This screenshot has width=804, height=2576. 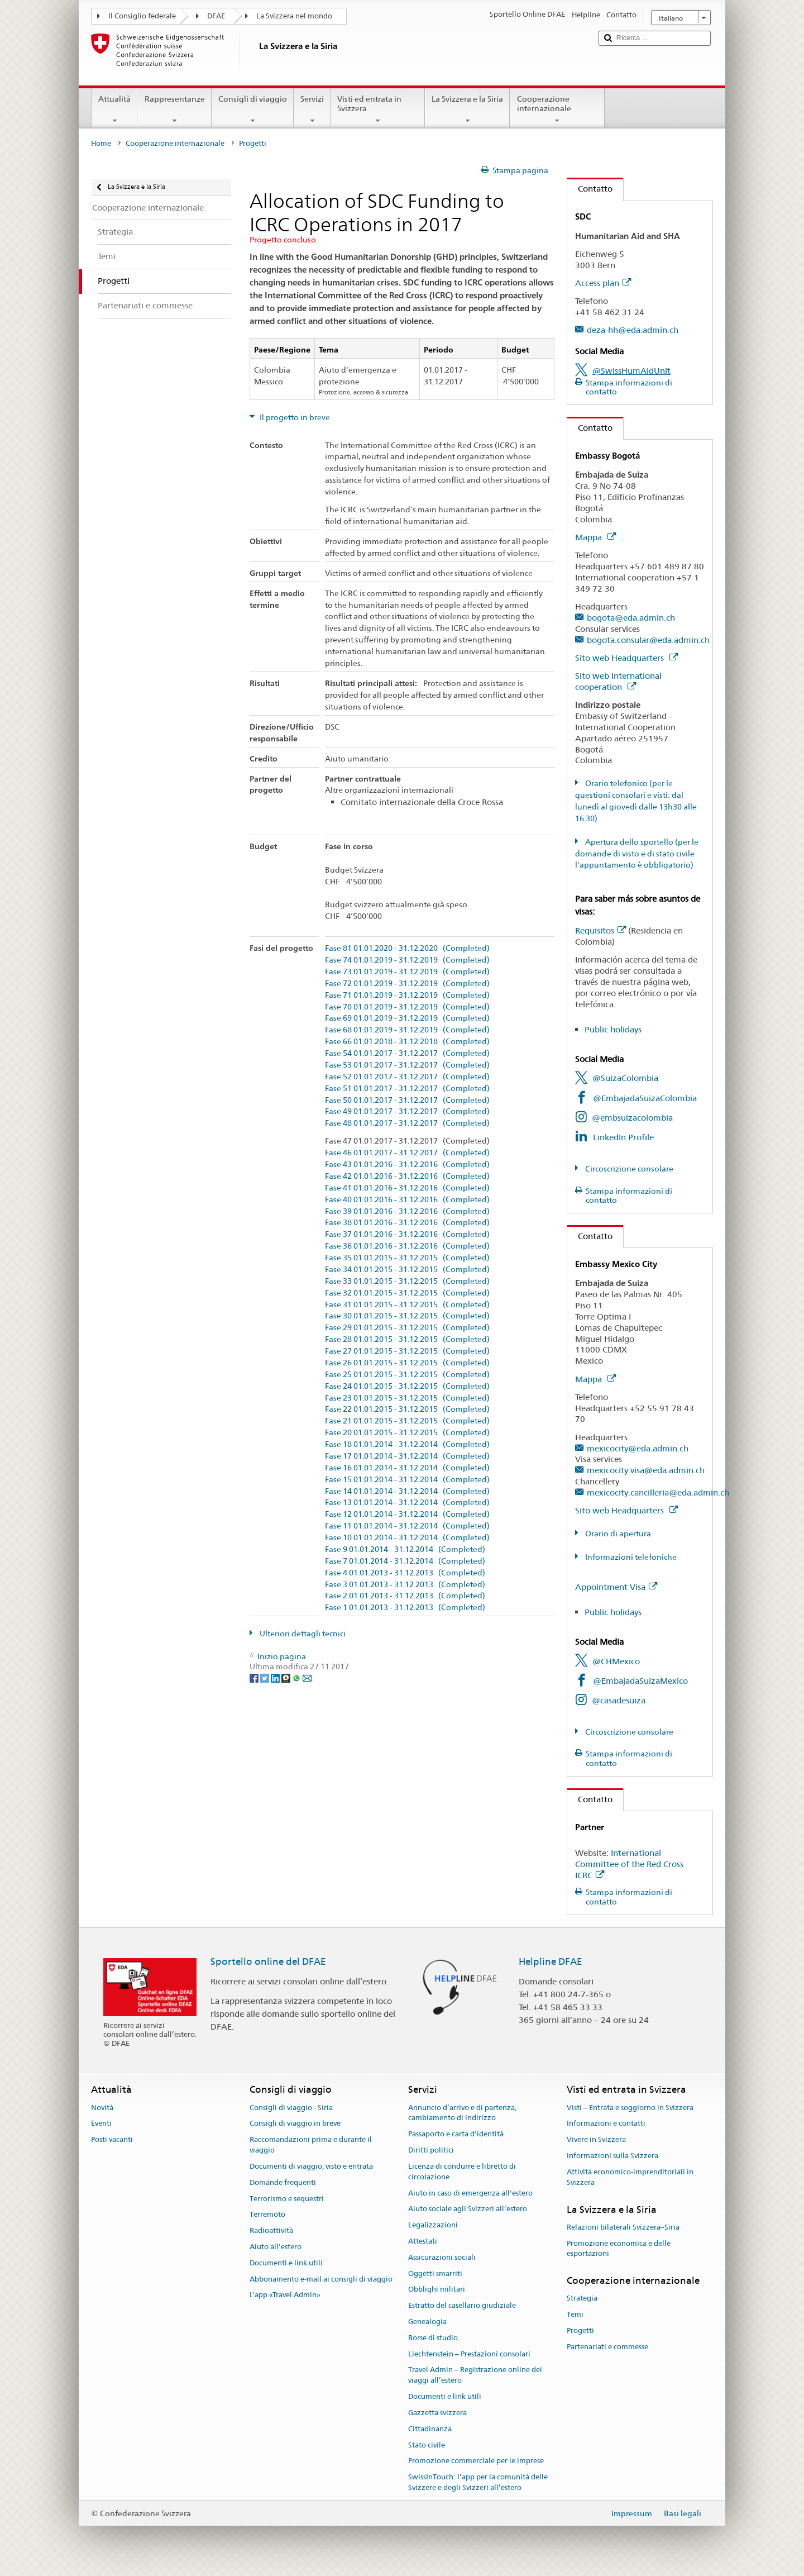 What do you see at coordinates (467, 109) in the screenshot?
I see `La Svizzera e la Siria` at bounding box center [467, 109].